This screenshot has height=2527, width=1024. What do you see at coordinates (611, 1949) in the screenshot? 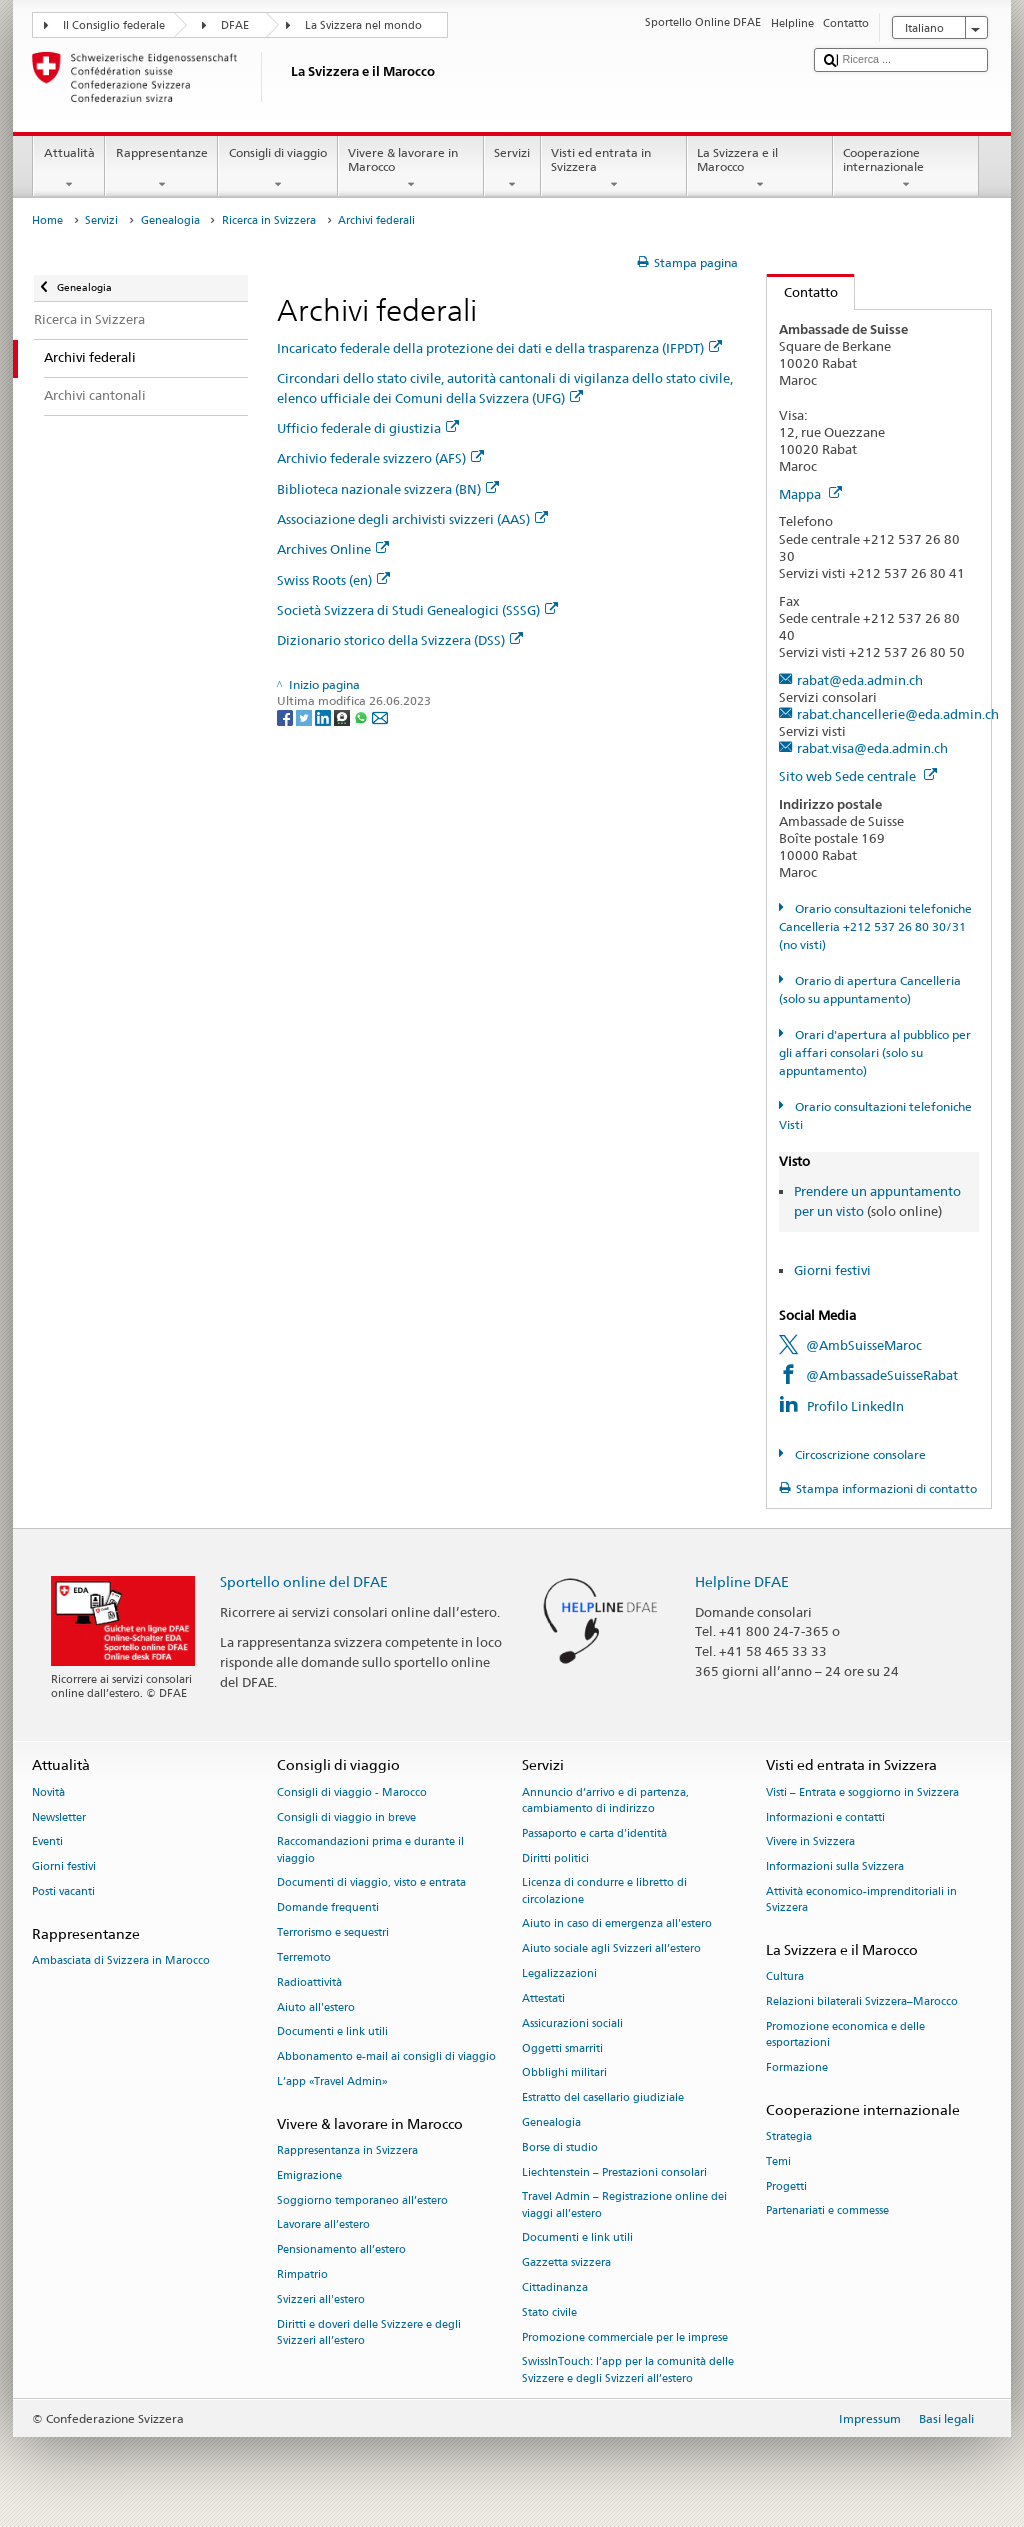
I see `Aiuto sociale agli Svizzeri all’estero` at bounding box center [611, 1949].